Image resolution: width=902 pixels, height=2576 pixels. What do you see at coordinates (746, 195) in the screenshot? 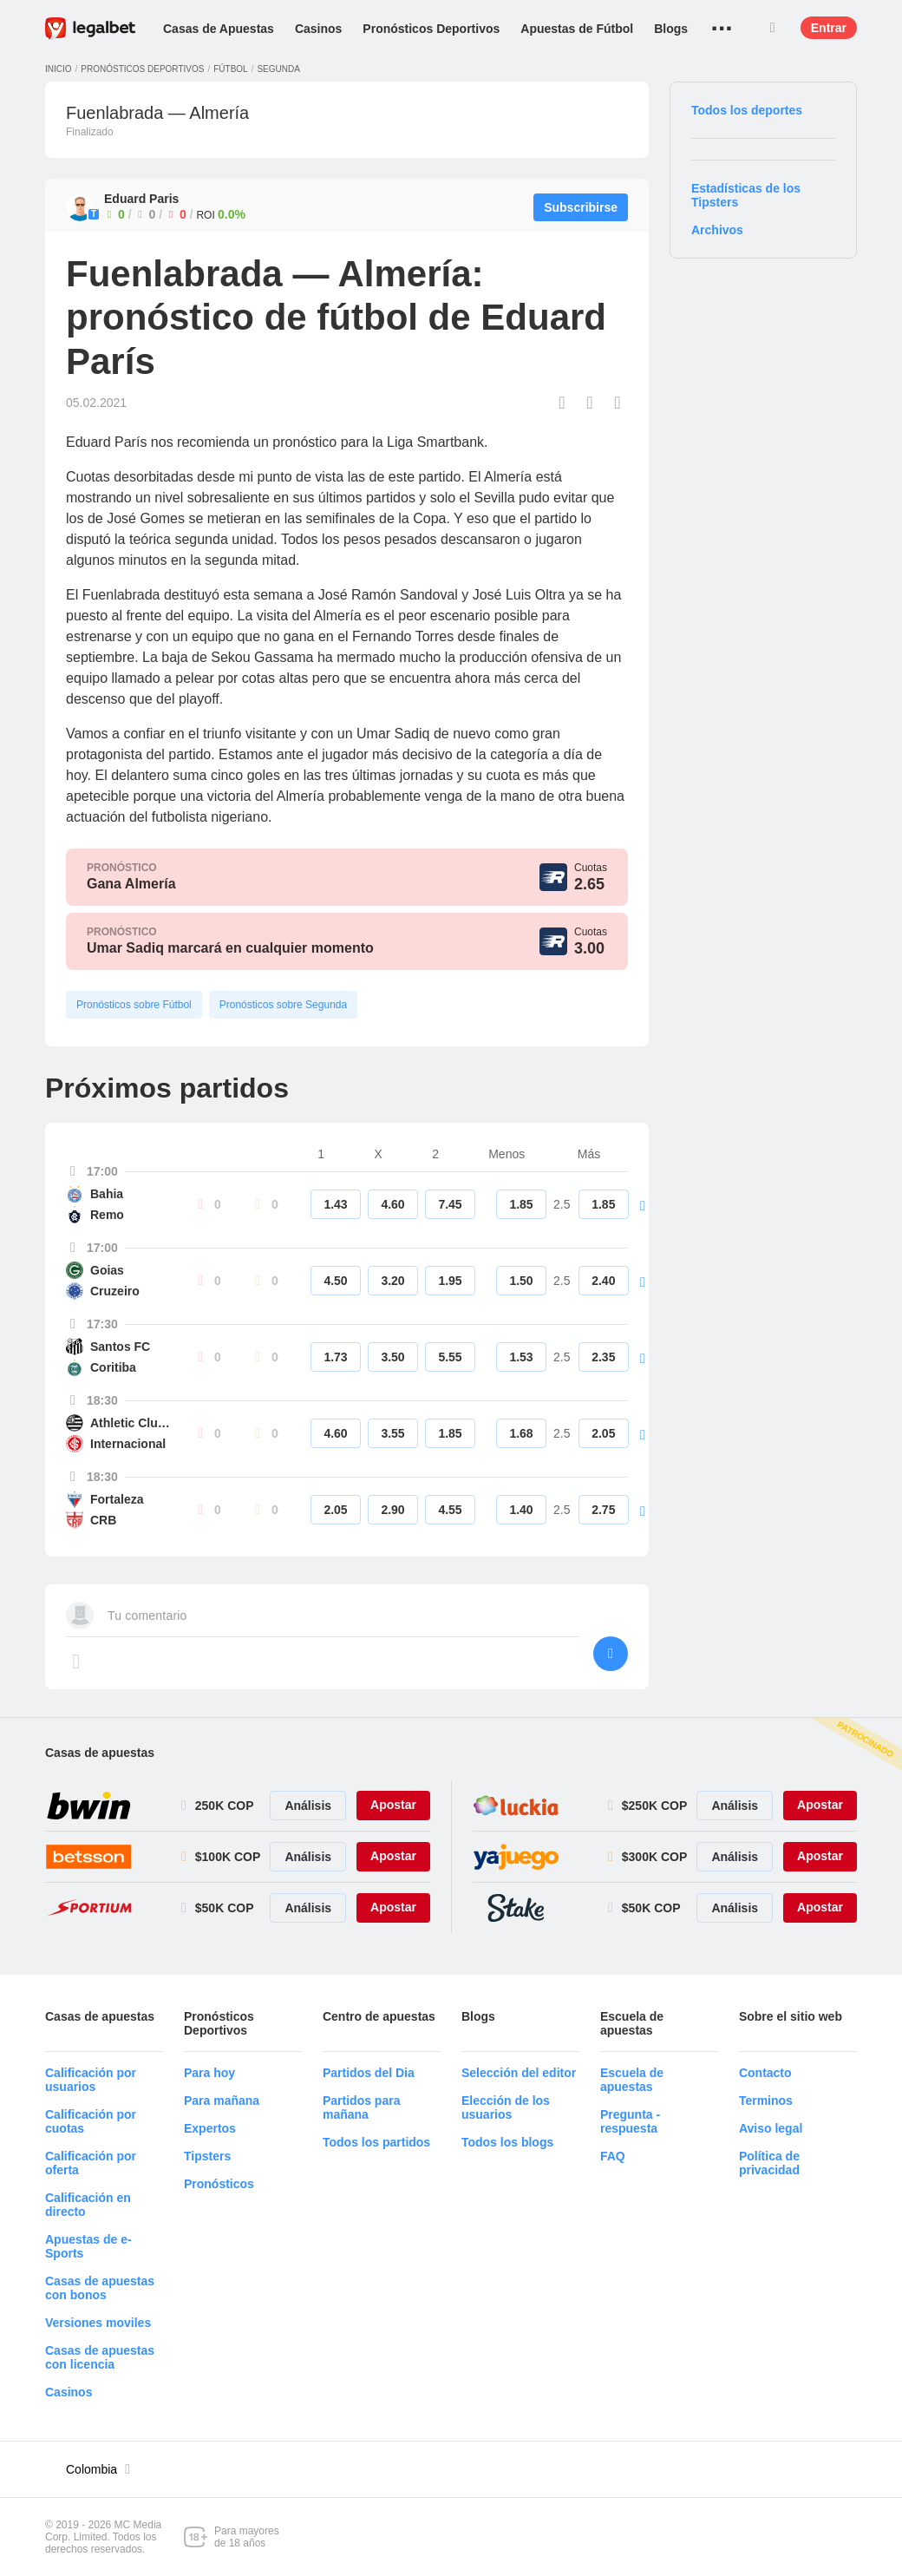
I see `Estadísticas de los Tipsters` at bounding box center [746, 195].